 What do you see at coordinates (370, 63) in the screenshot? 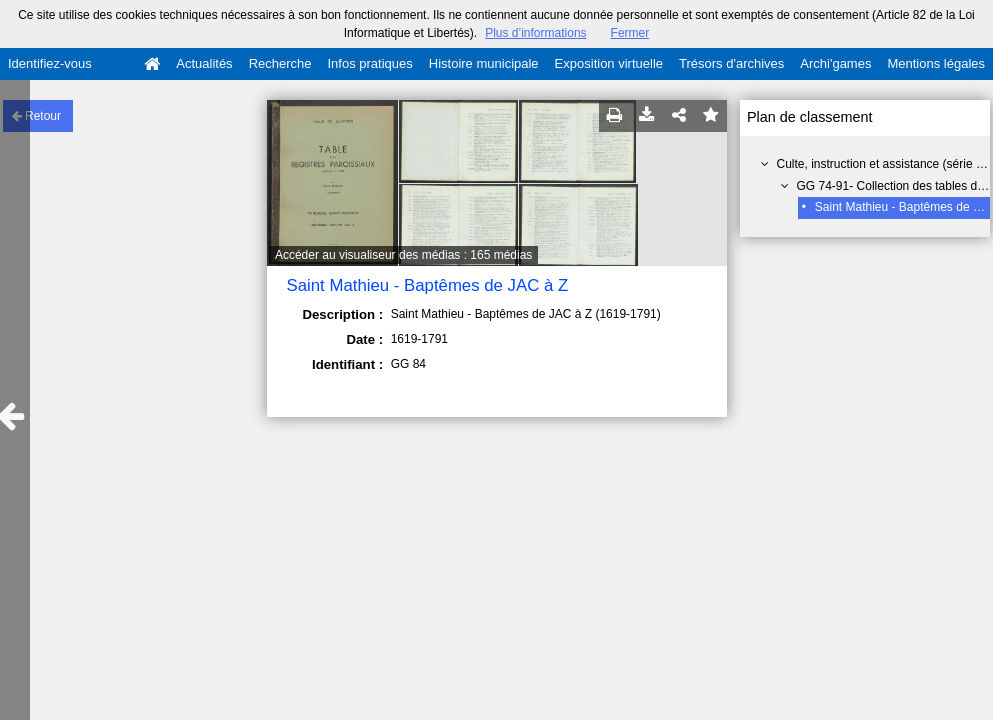
I see `Infos pratiques` at bounding box center [370, 63].